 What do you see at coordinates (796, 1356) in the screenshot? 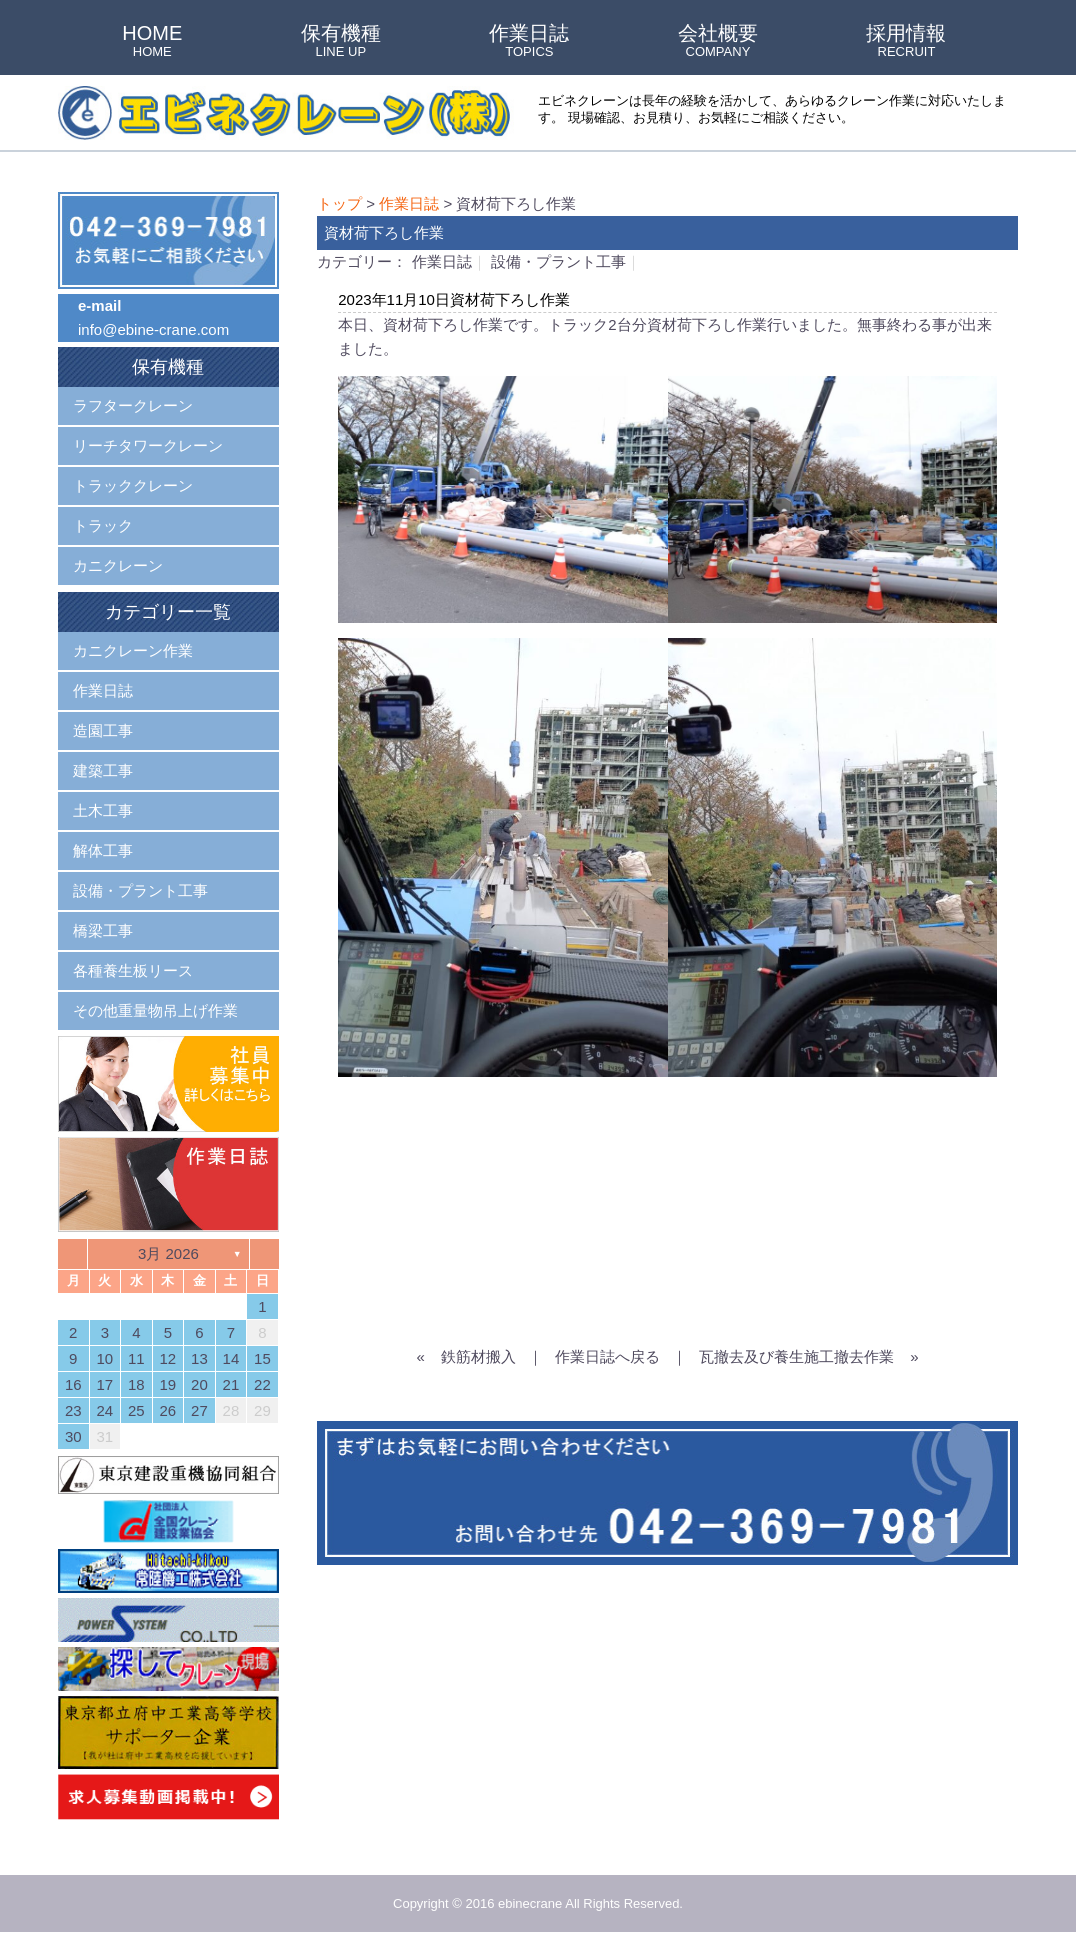
I see `瓦撤去及び養生施工撤去作業` at bounding box center [796, 1356].